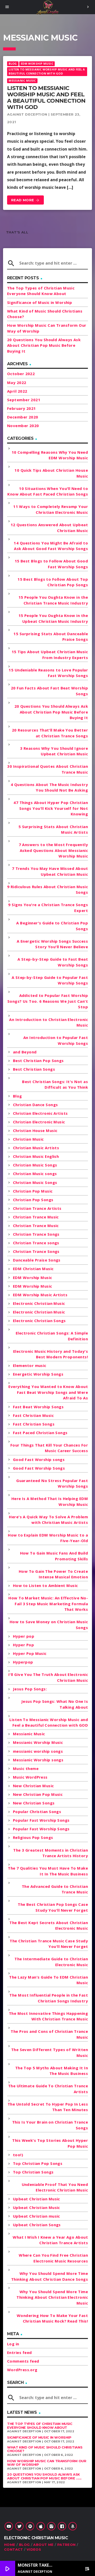  Describe the element at coordinates (53, 850) in the screenshot. I see `7 Answers to the Most Frequently Asked Questions About Messianic Worship Music` at that location.